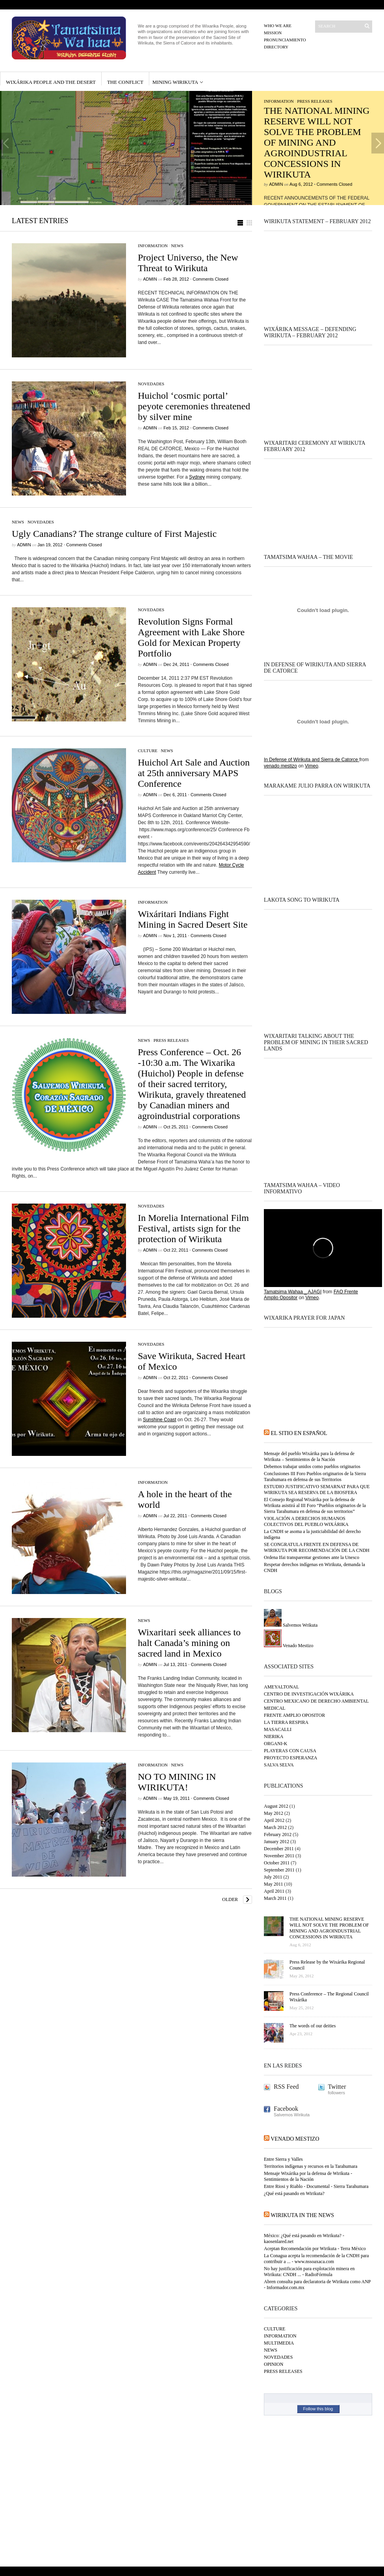  Describe the element at coordinates (310, 2166) in the screenshot. I see `Territorios indígenas y recursos en la Tarahumara` at that location.